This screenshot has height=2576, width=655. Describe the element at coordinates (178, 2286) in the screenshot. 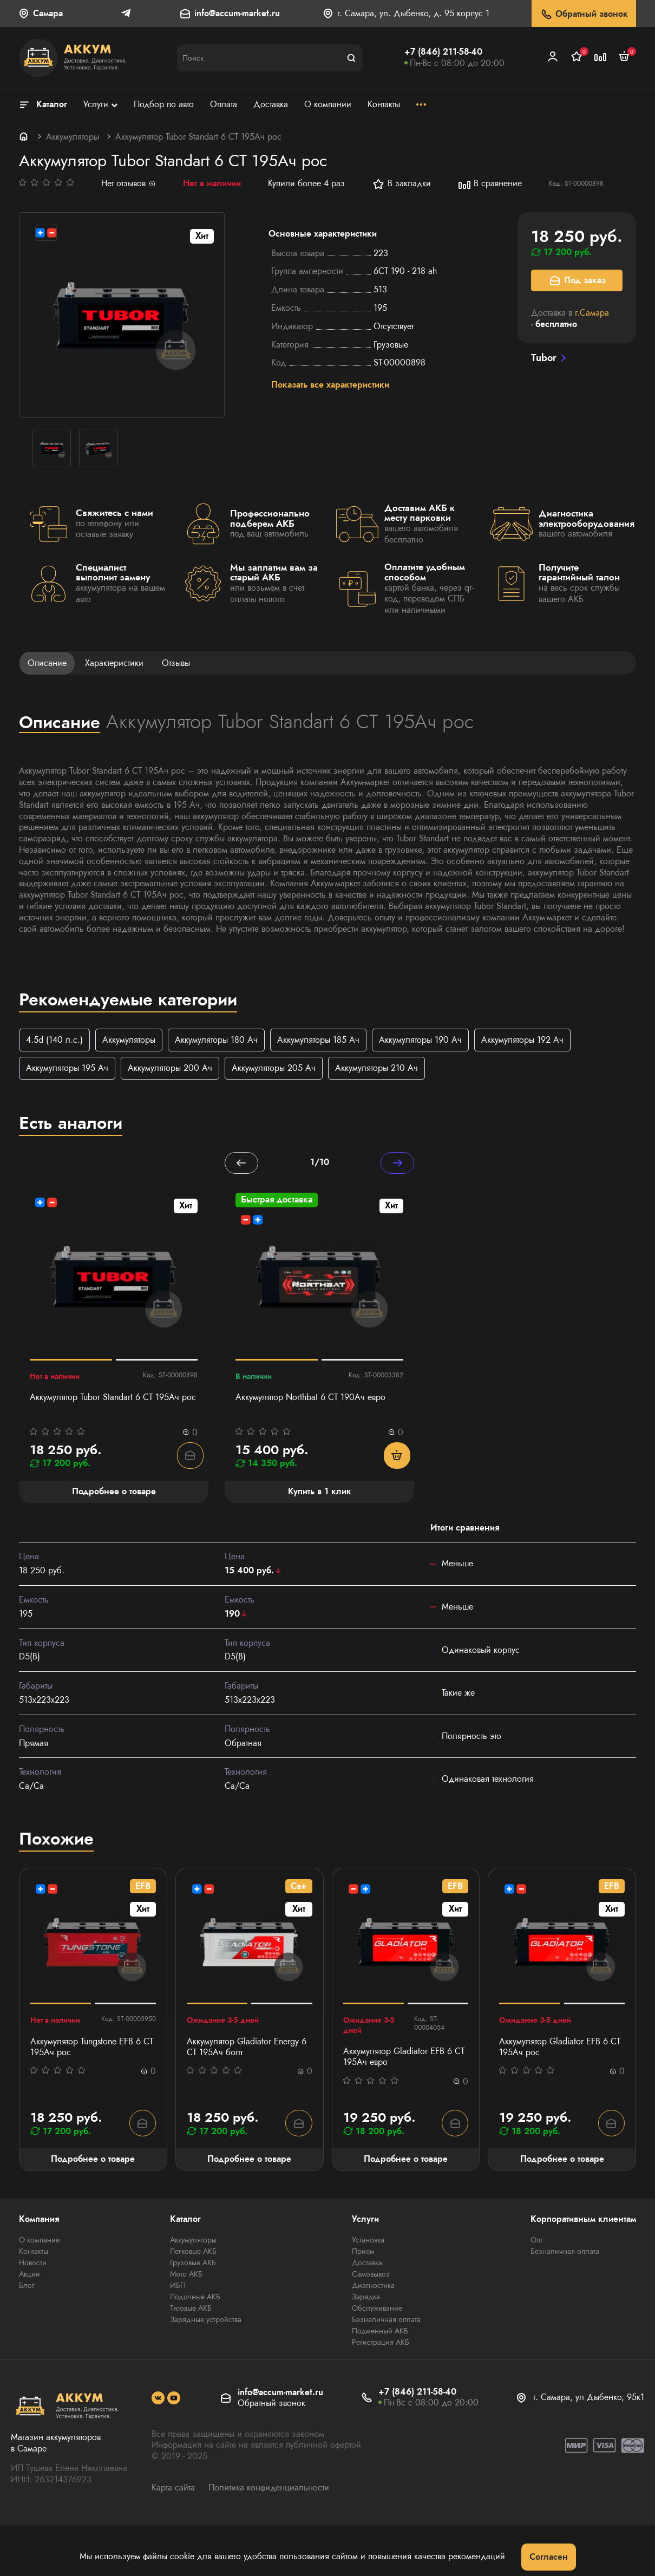

I see `ИБП` at that location.